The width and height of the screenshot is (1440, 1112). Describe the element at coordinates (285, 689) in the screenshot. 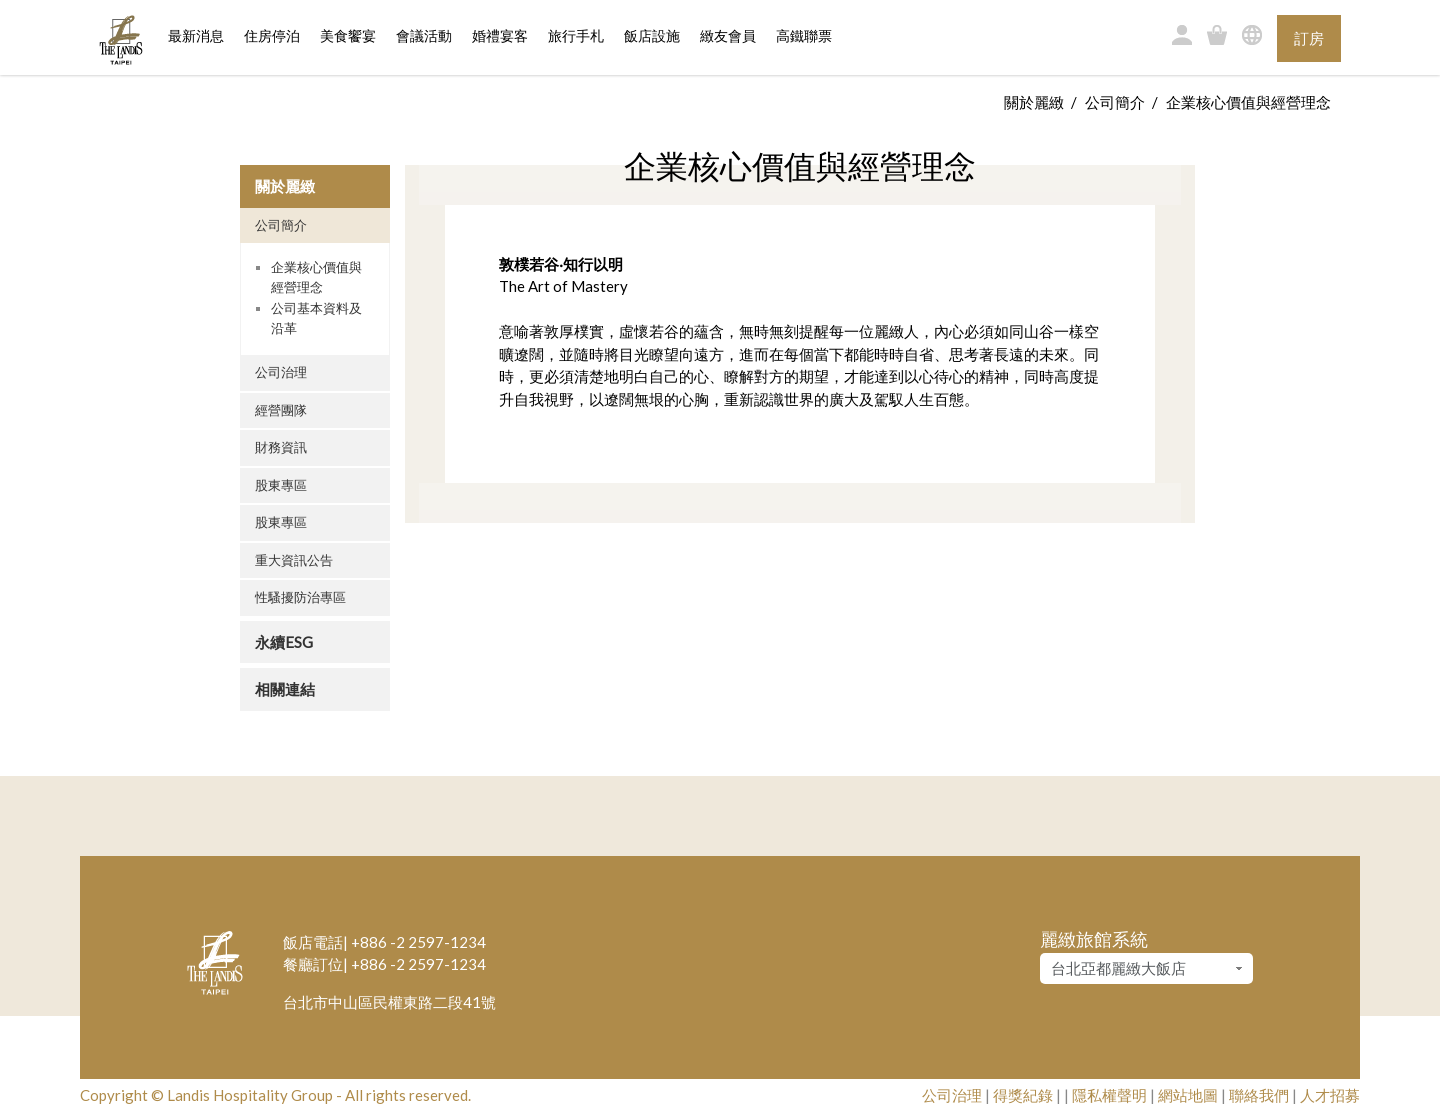

I see `相關連結` at that location.